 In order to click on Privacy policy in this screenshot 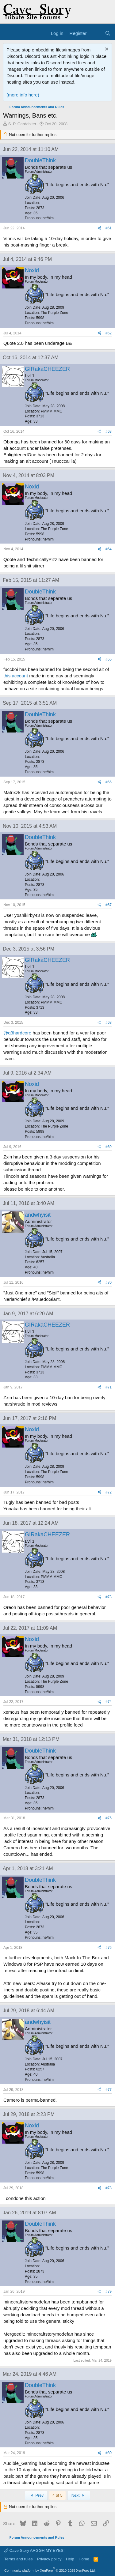, I will do `click(49, 2559)`.